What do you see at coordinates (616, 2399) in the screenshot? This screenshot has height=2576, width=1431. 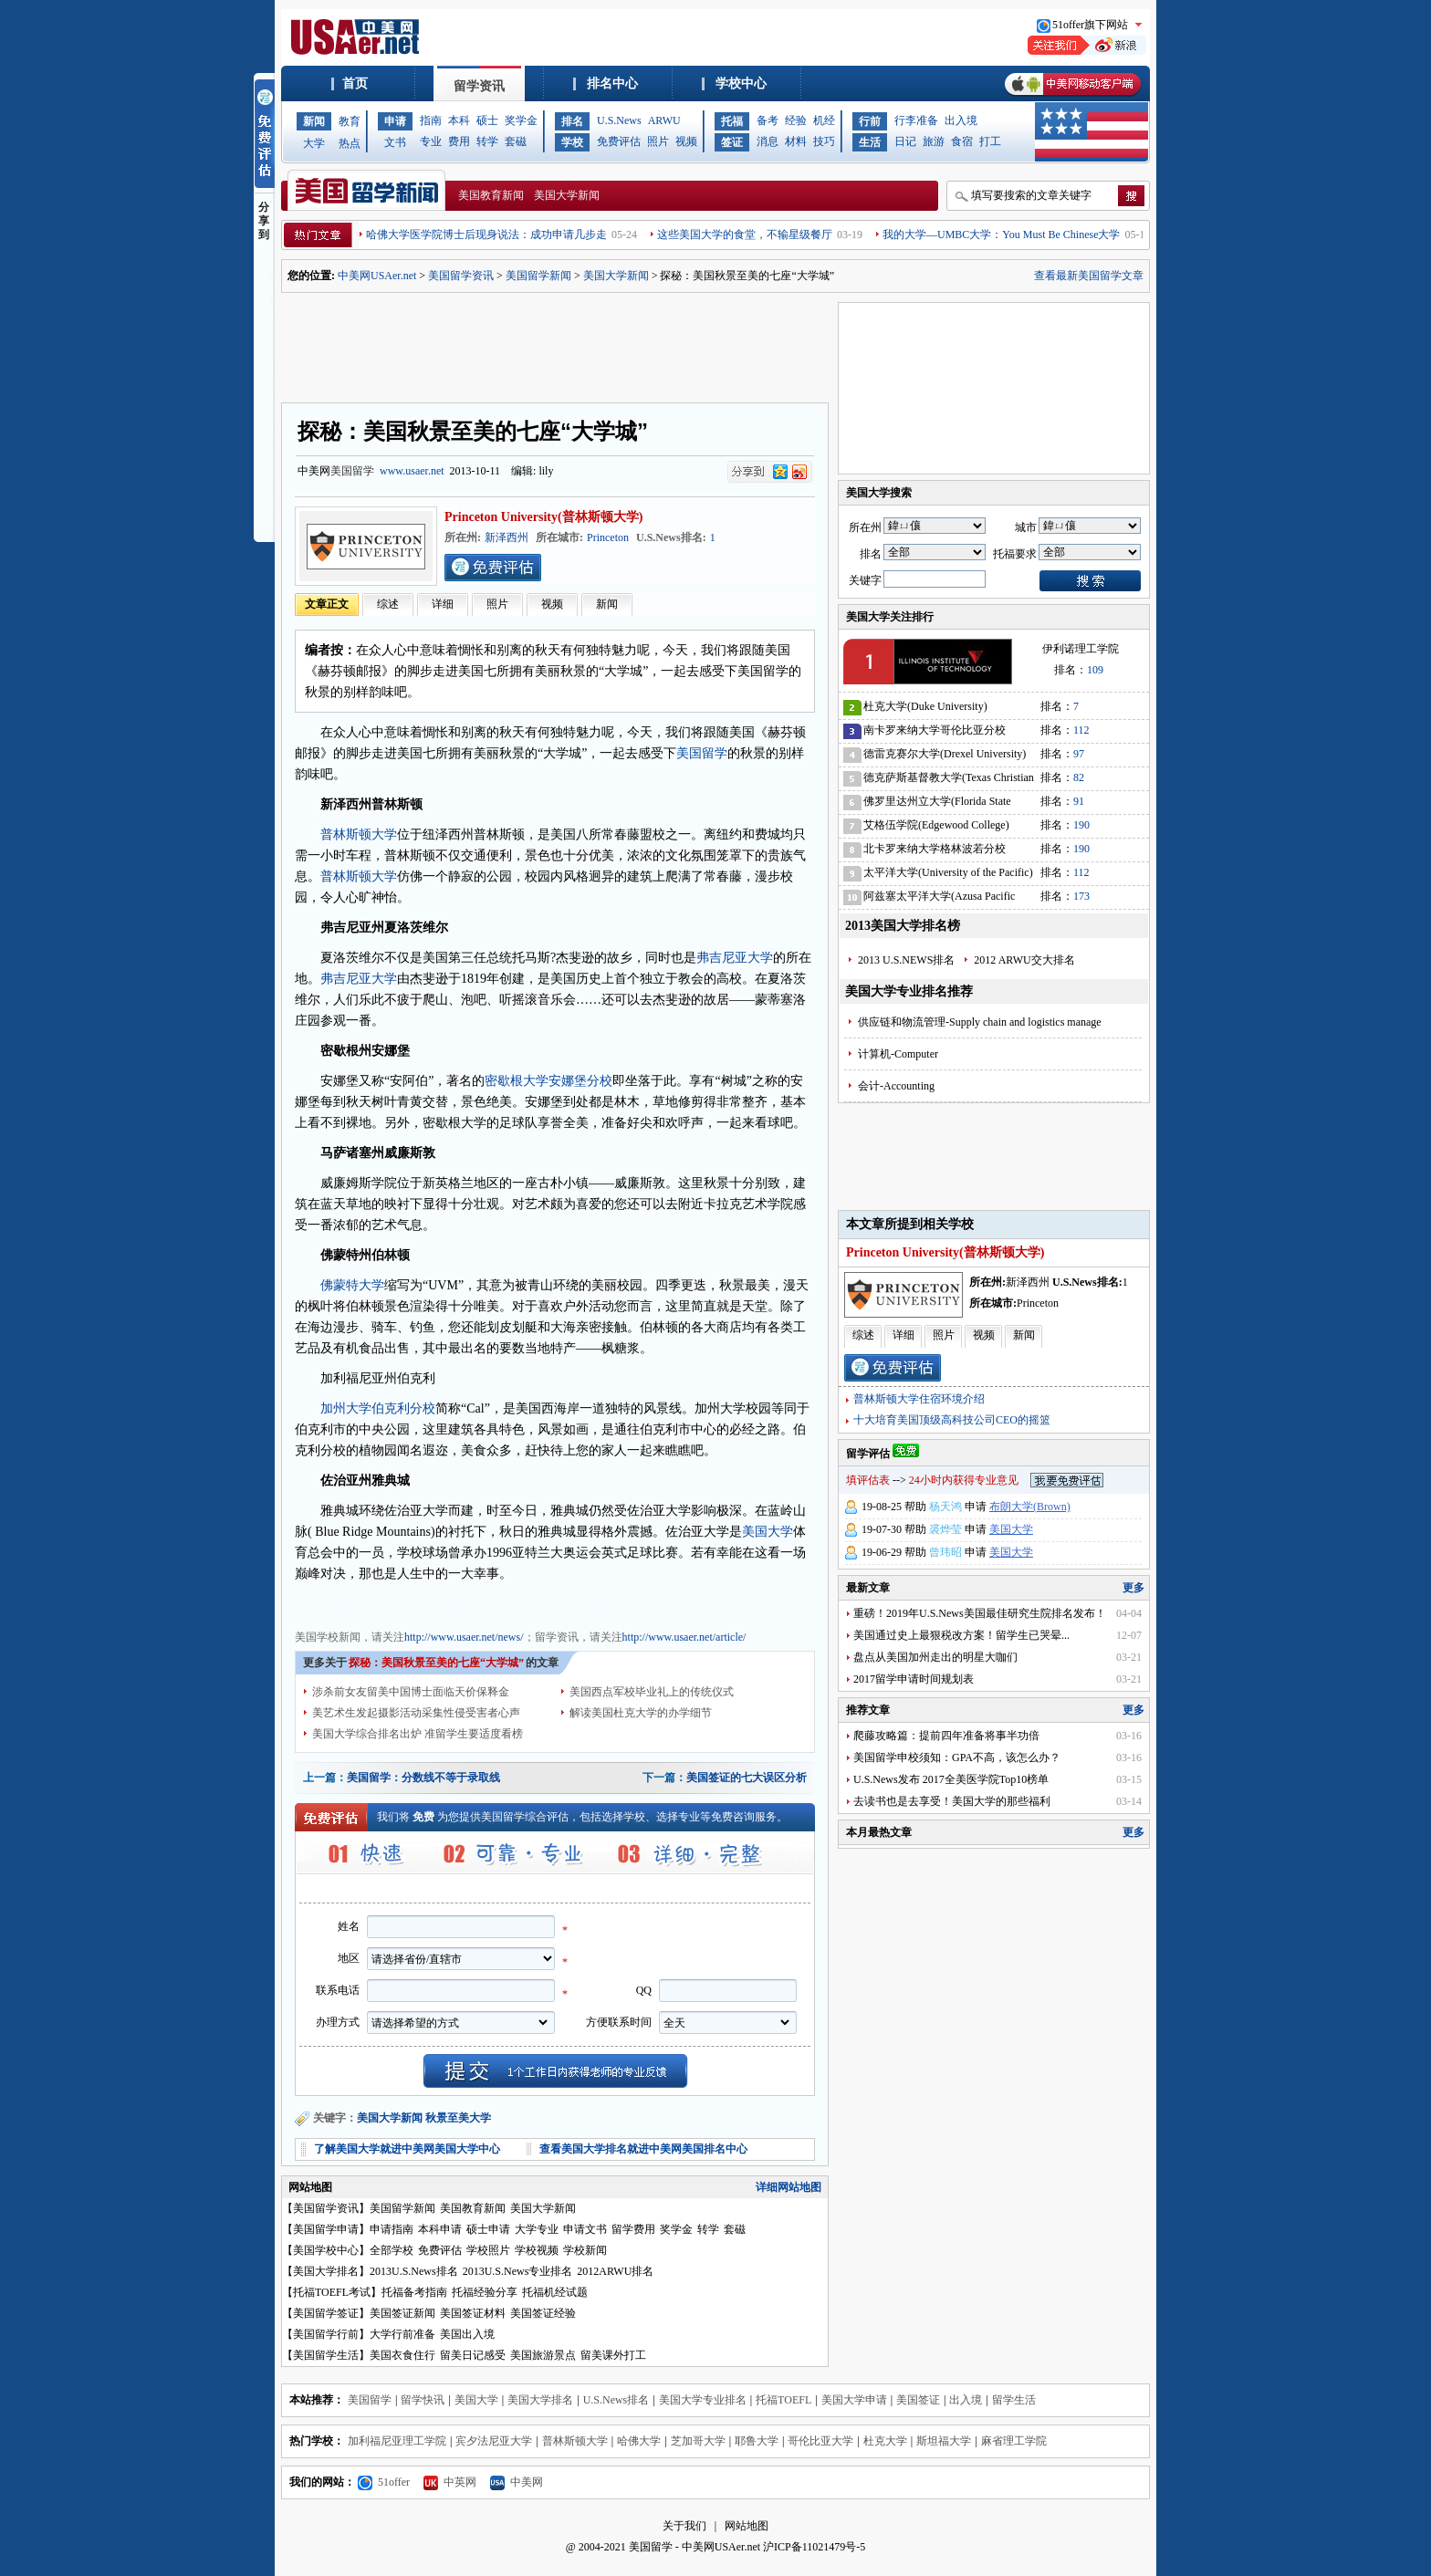 I see `U.S.News排名` at bounding box center [616, 2399].